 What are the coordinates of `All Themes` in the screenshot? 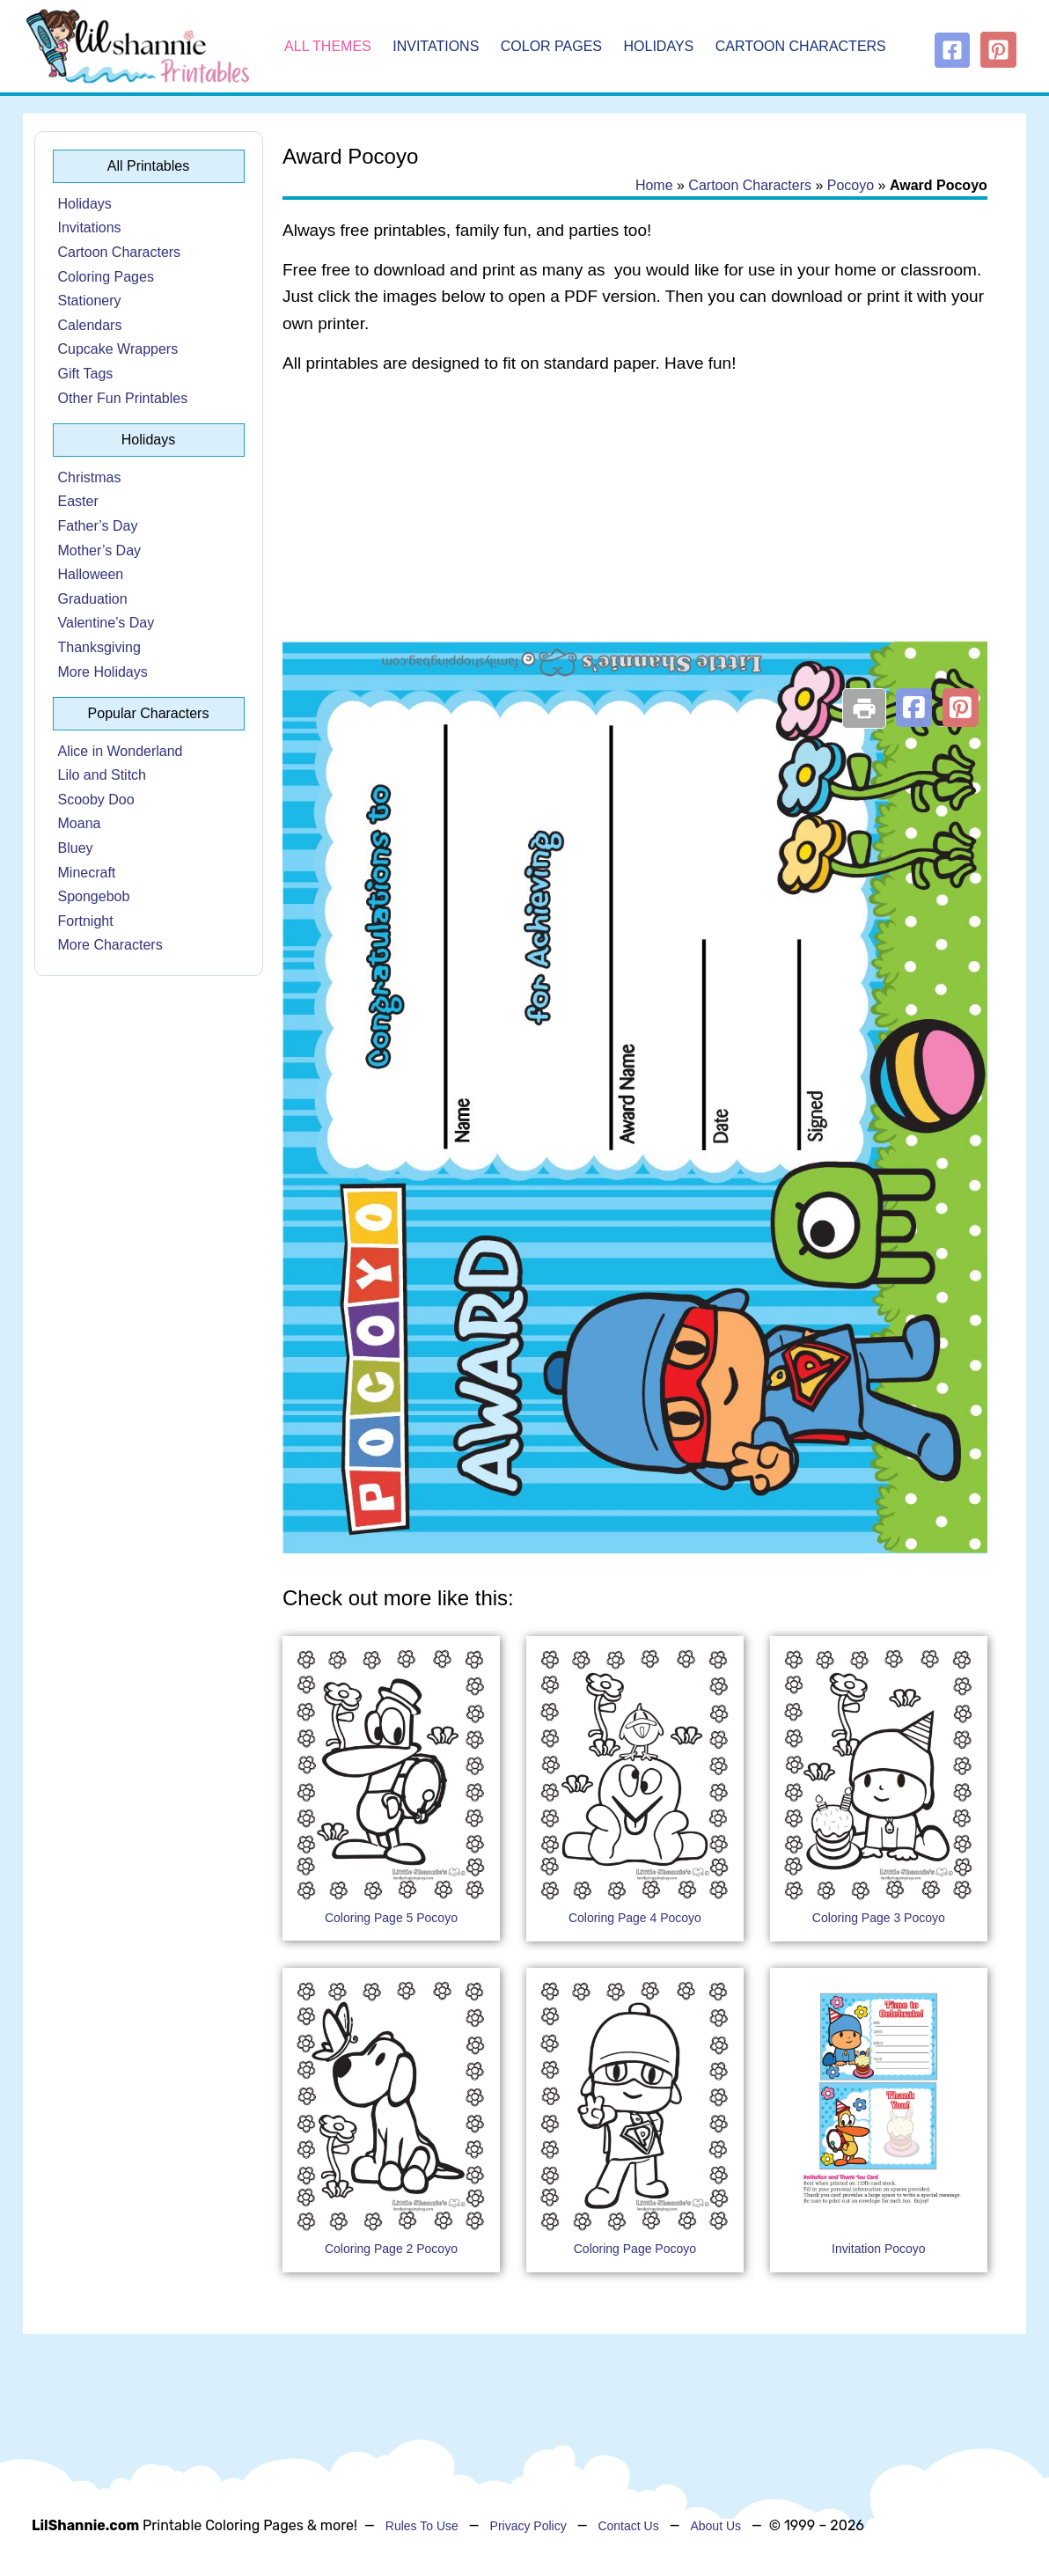 It's located at (327, 46).